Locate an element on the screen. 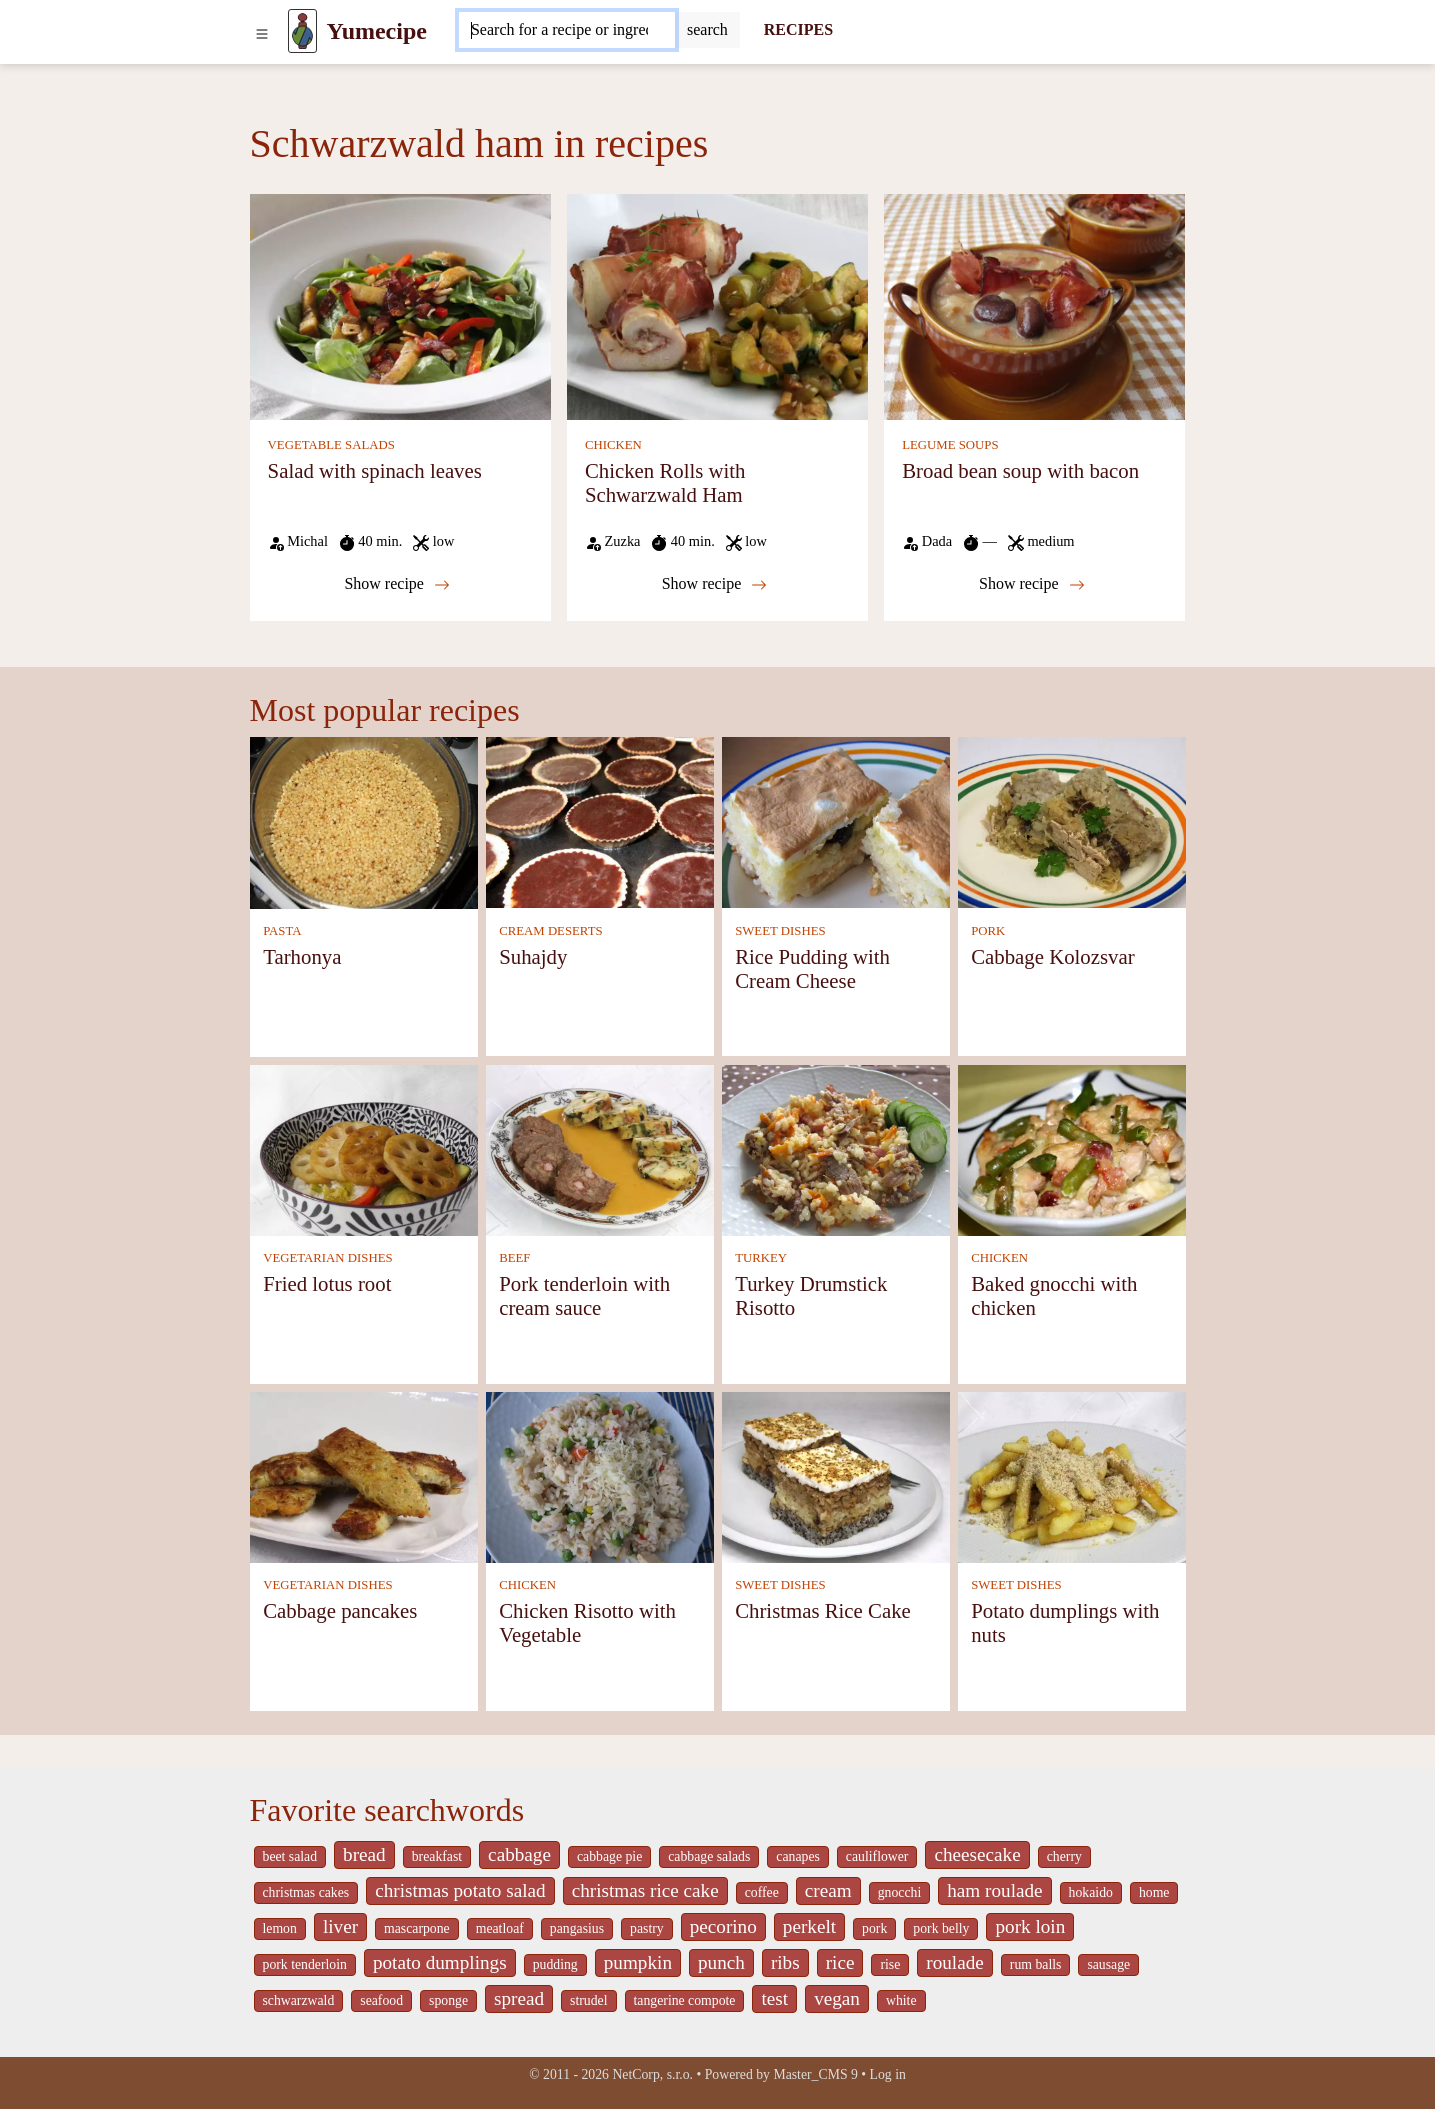 The width and height of the screenshot is (1435, 2109). potato dumplings is located at coordinates (440, 1962).